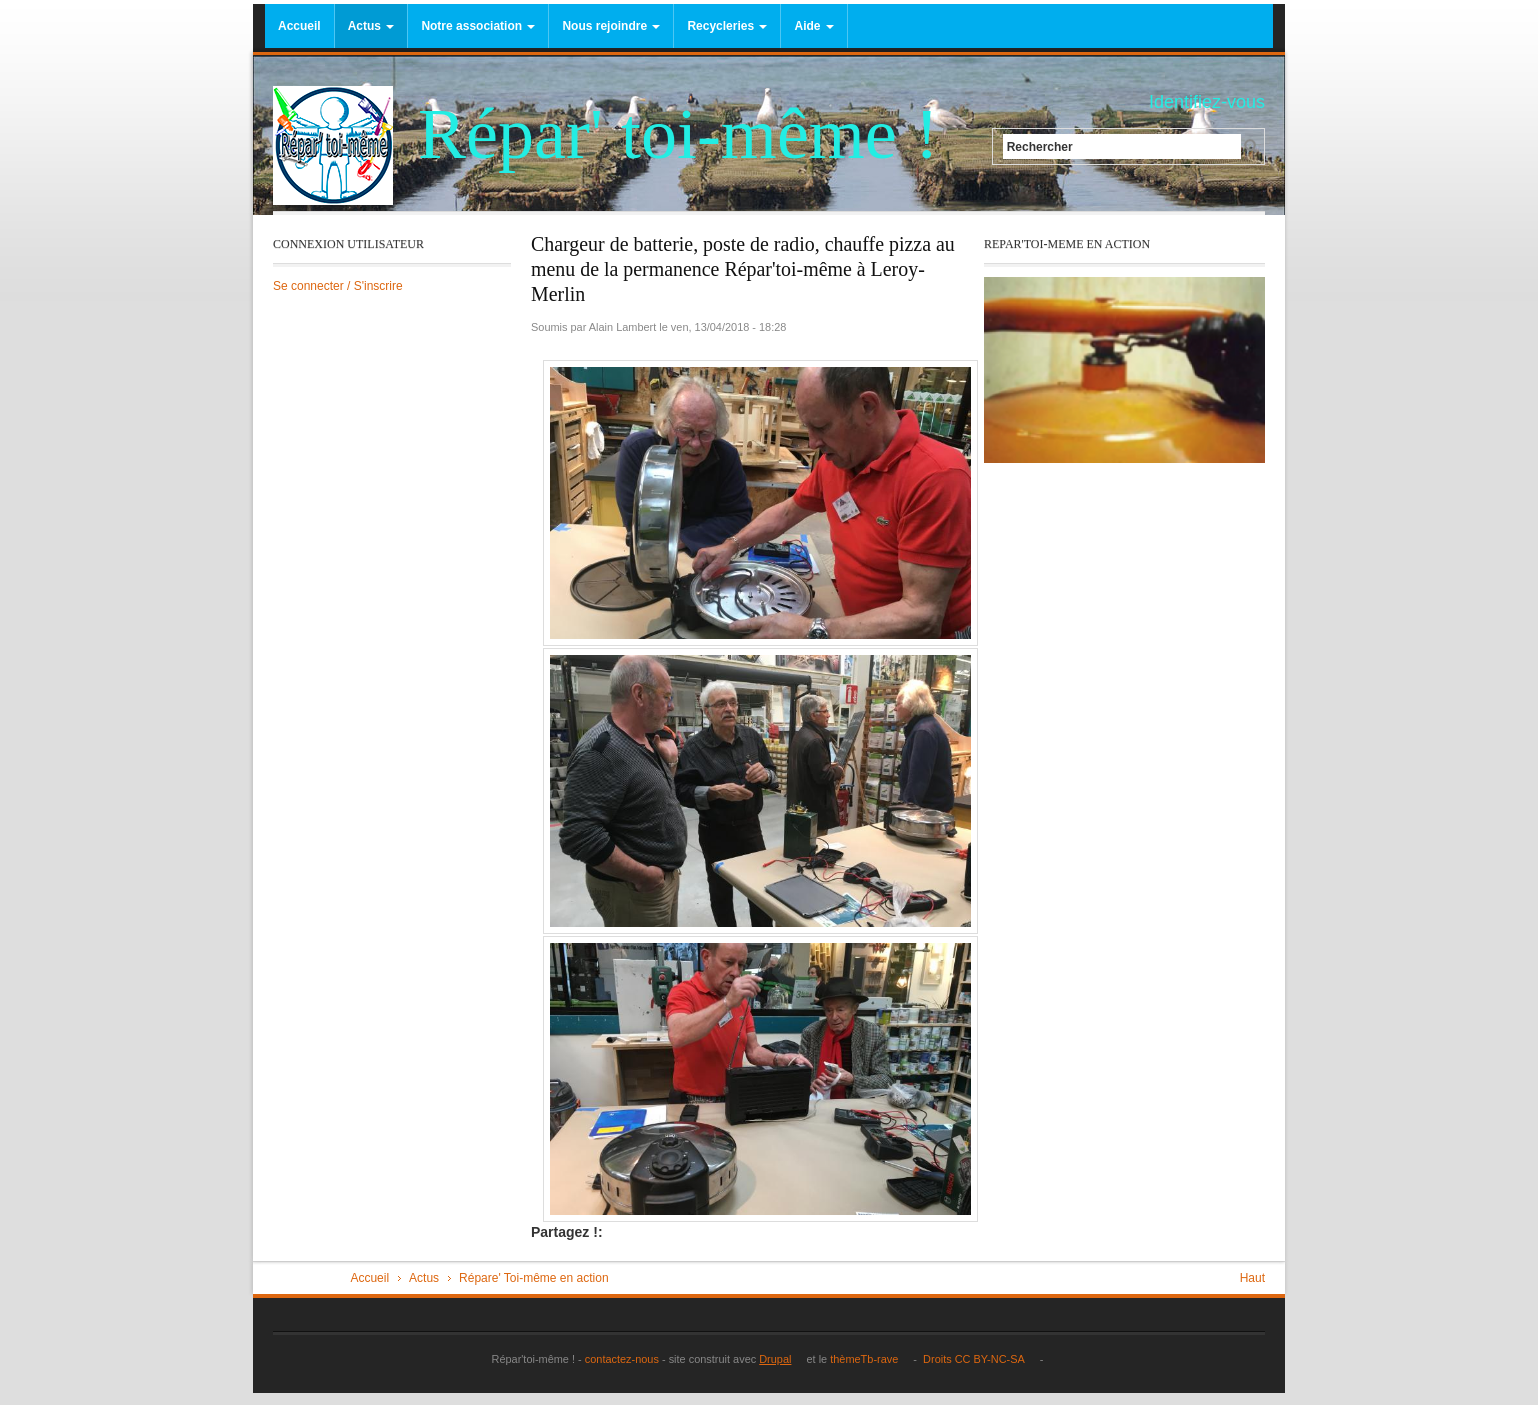 This screenshot has height=1405, width=1538. What do you see at coordinates (611, 26) in the screenshot?
I see `Nous rejoindre` at bounding box center [611, 26].